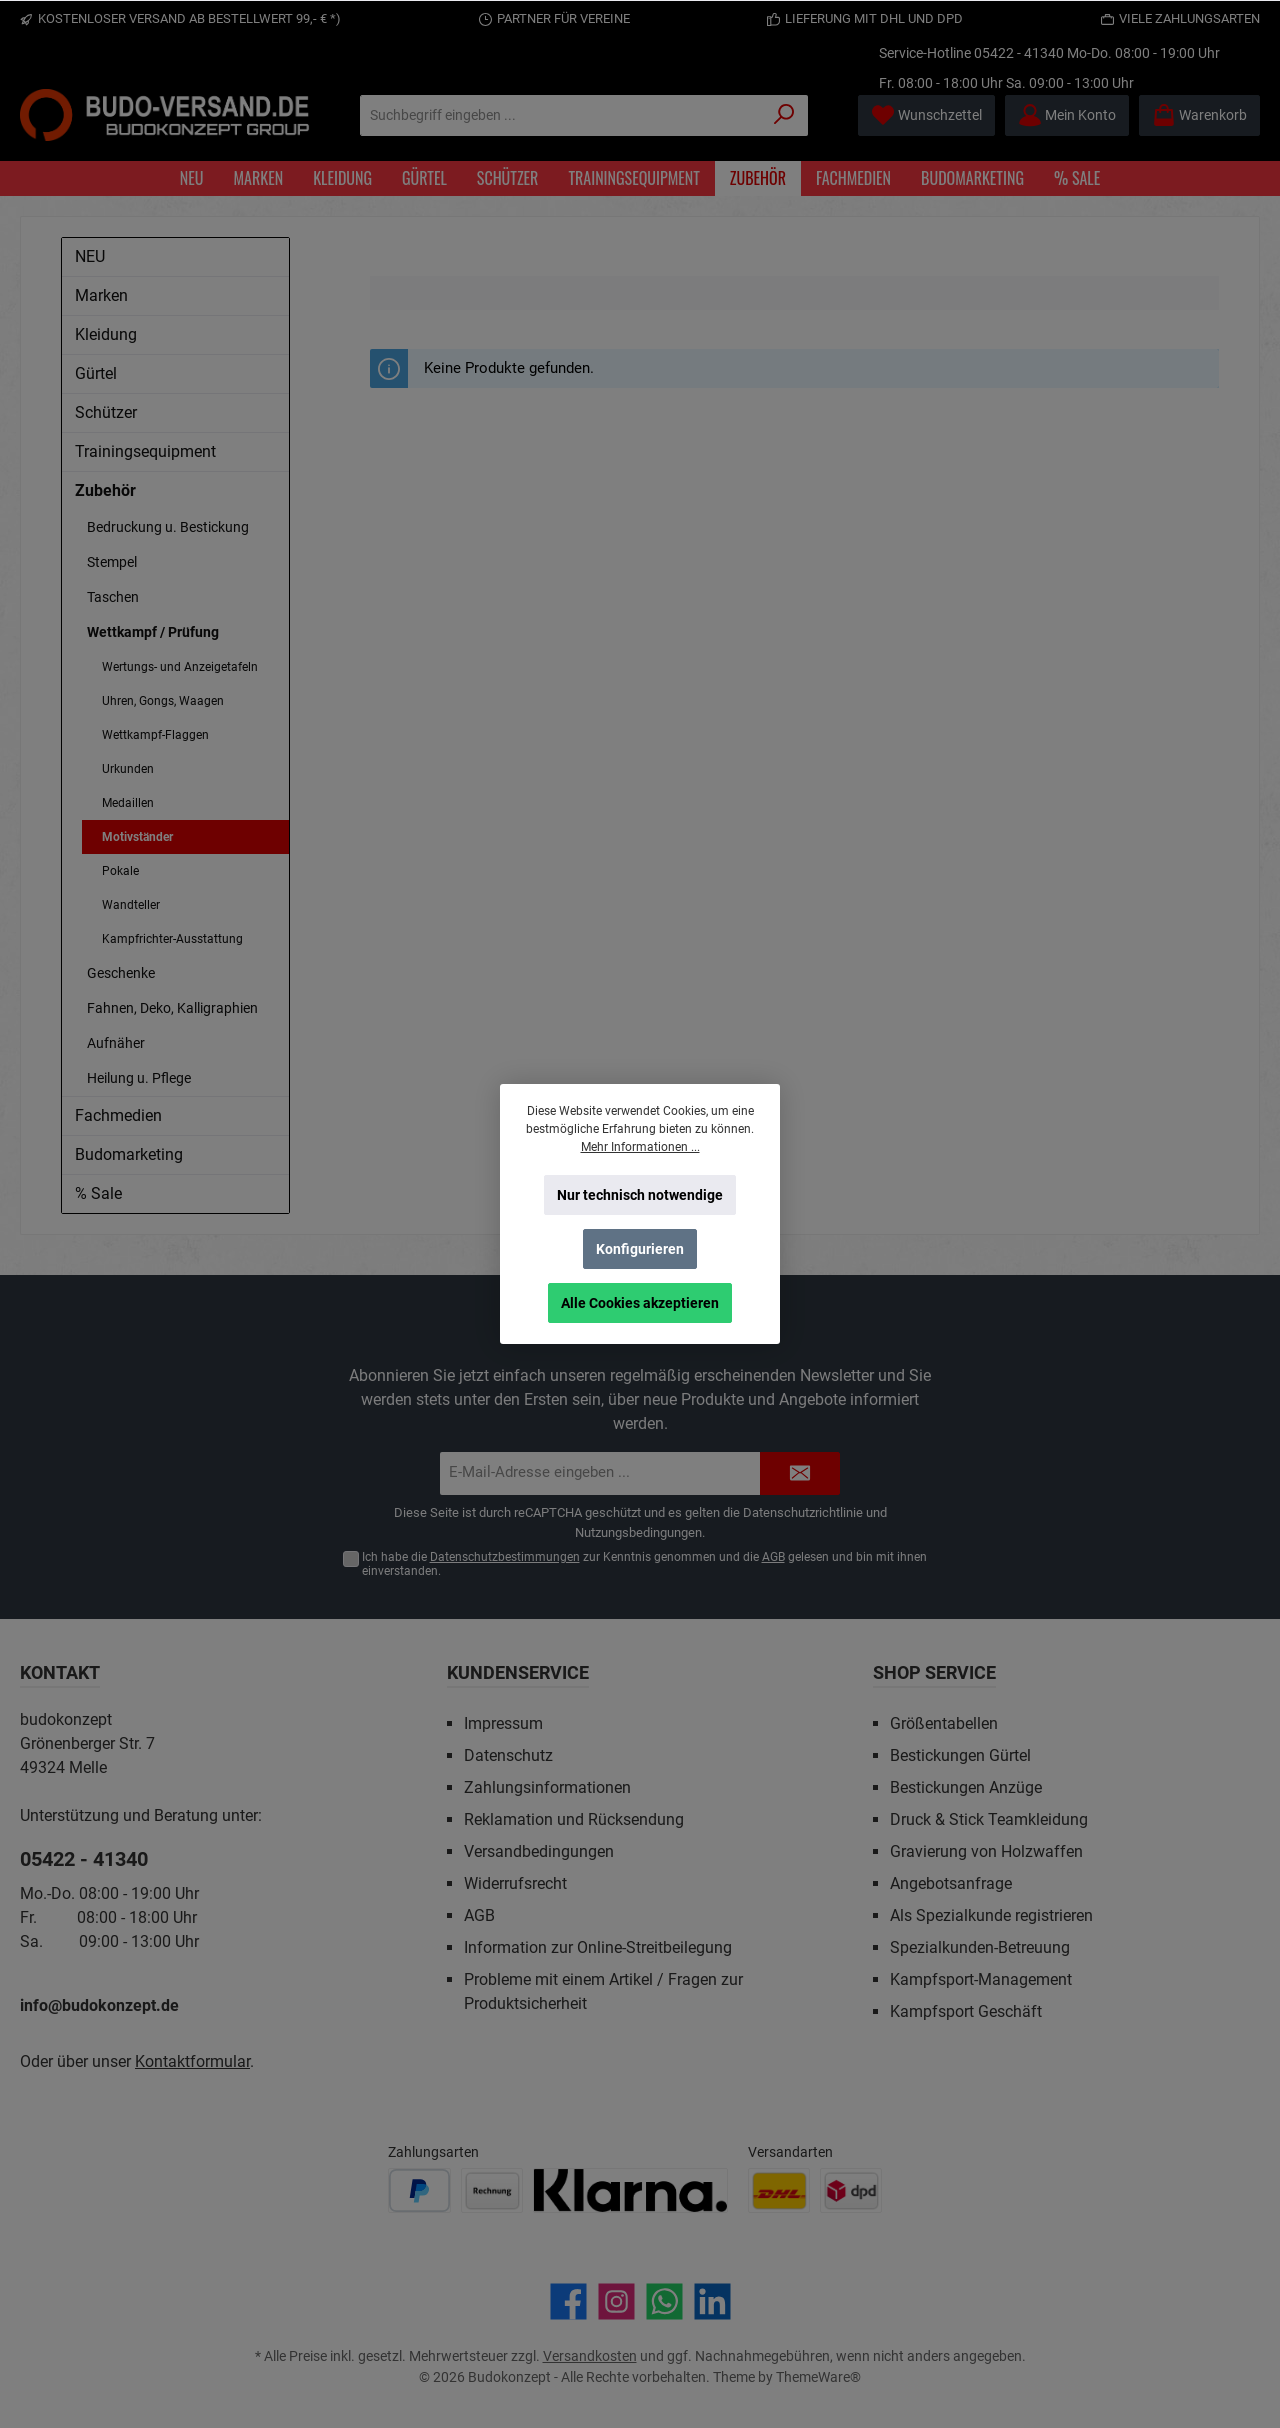  Describe the element at coordinates (153, 632) in the screenshot. I see `Wettkampf / Prüfung` at that location.